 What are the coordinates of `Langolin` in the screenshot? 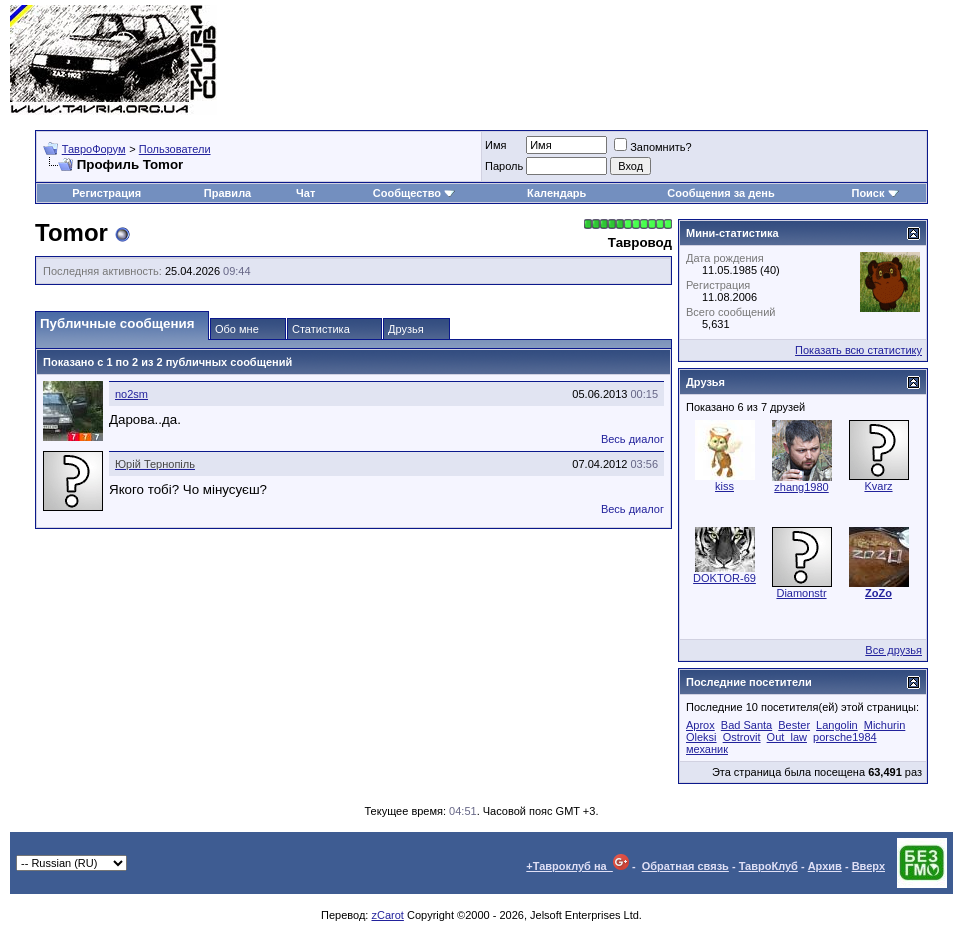 It's located at (837, 725).